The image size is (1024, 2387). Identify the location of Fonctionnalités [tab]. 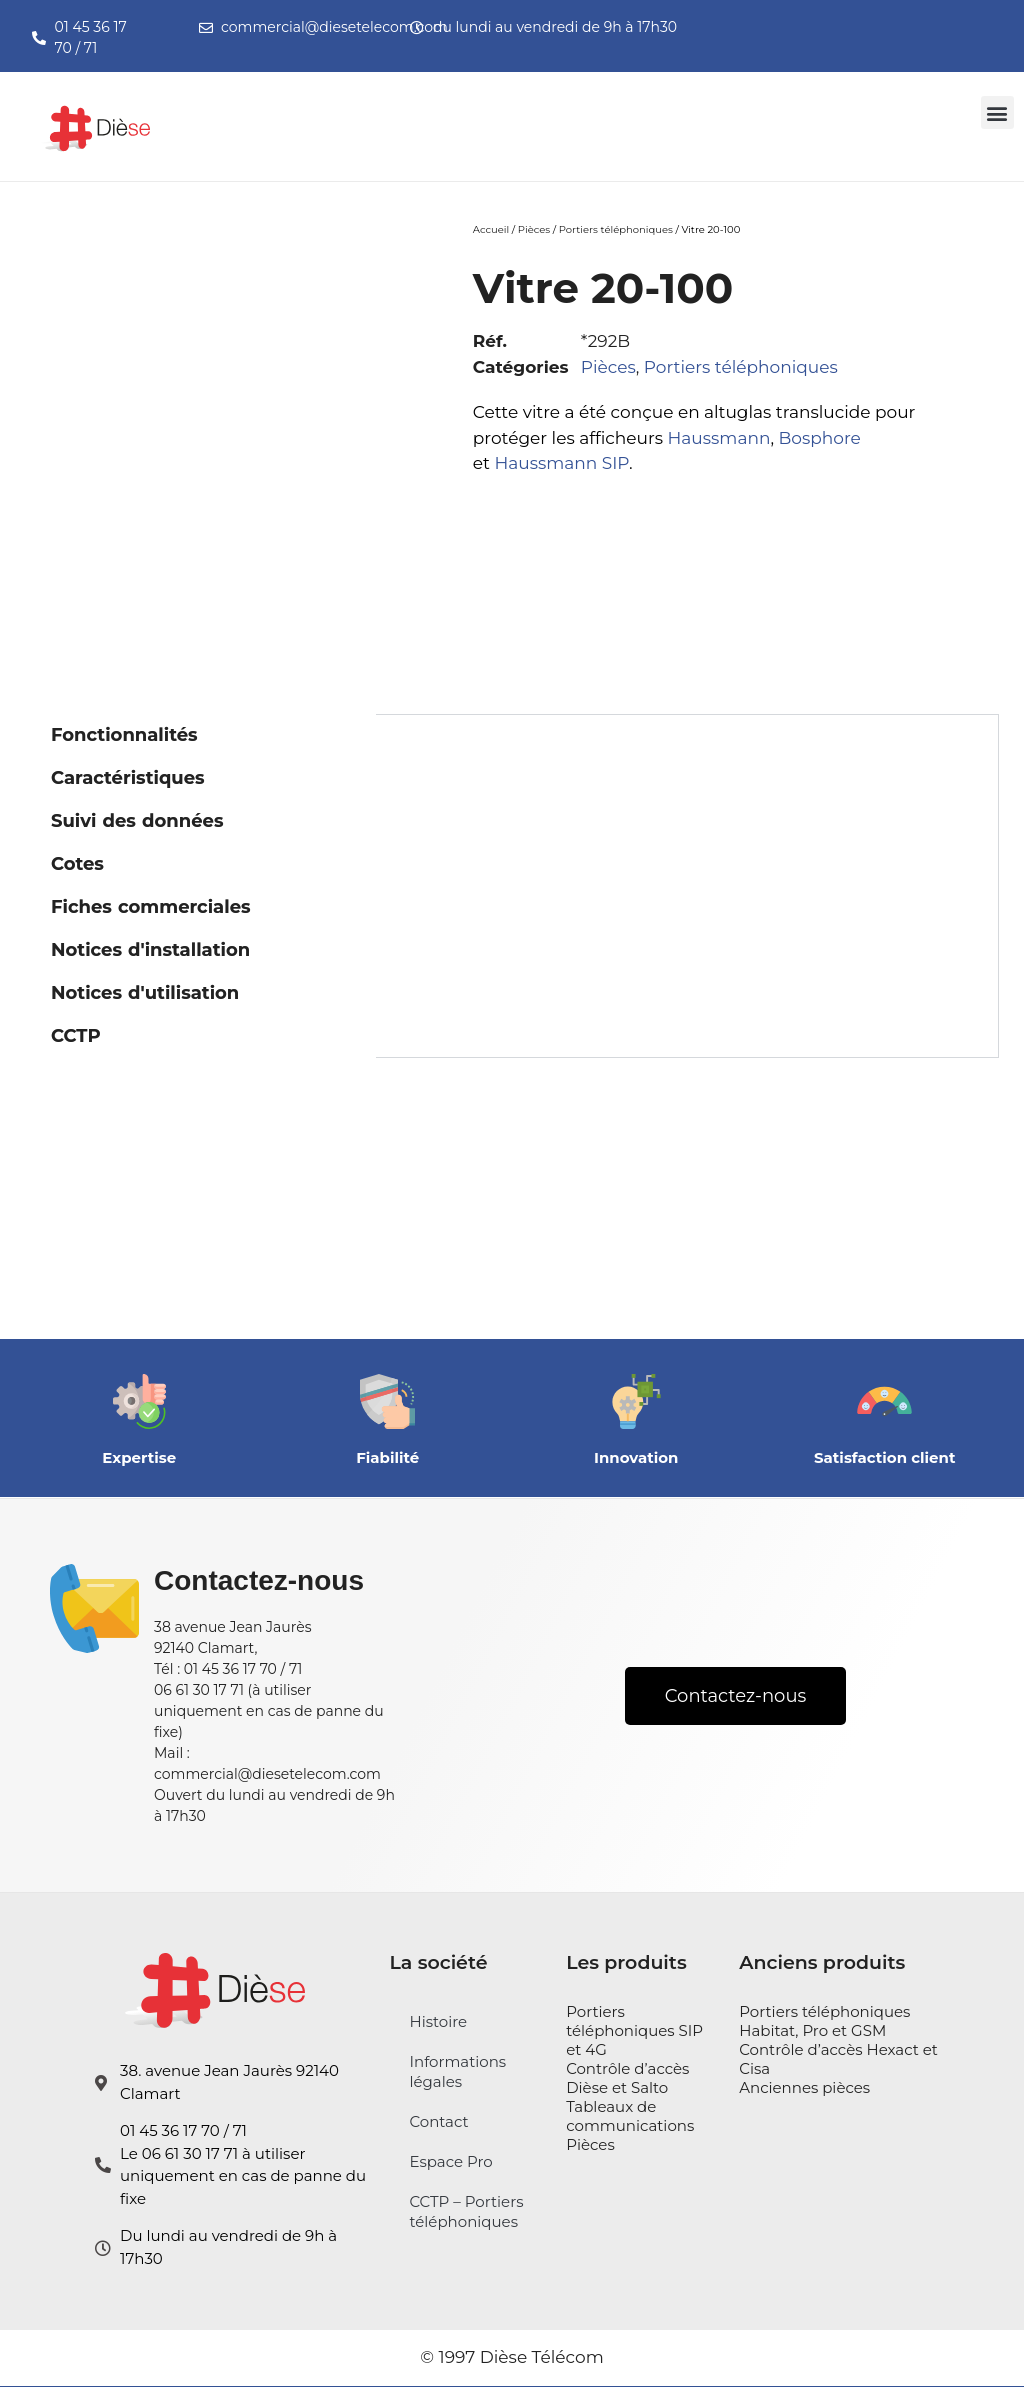
(124, 735).